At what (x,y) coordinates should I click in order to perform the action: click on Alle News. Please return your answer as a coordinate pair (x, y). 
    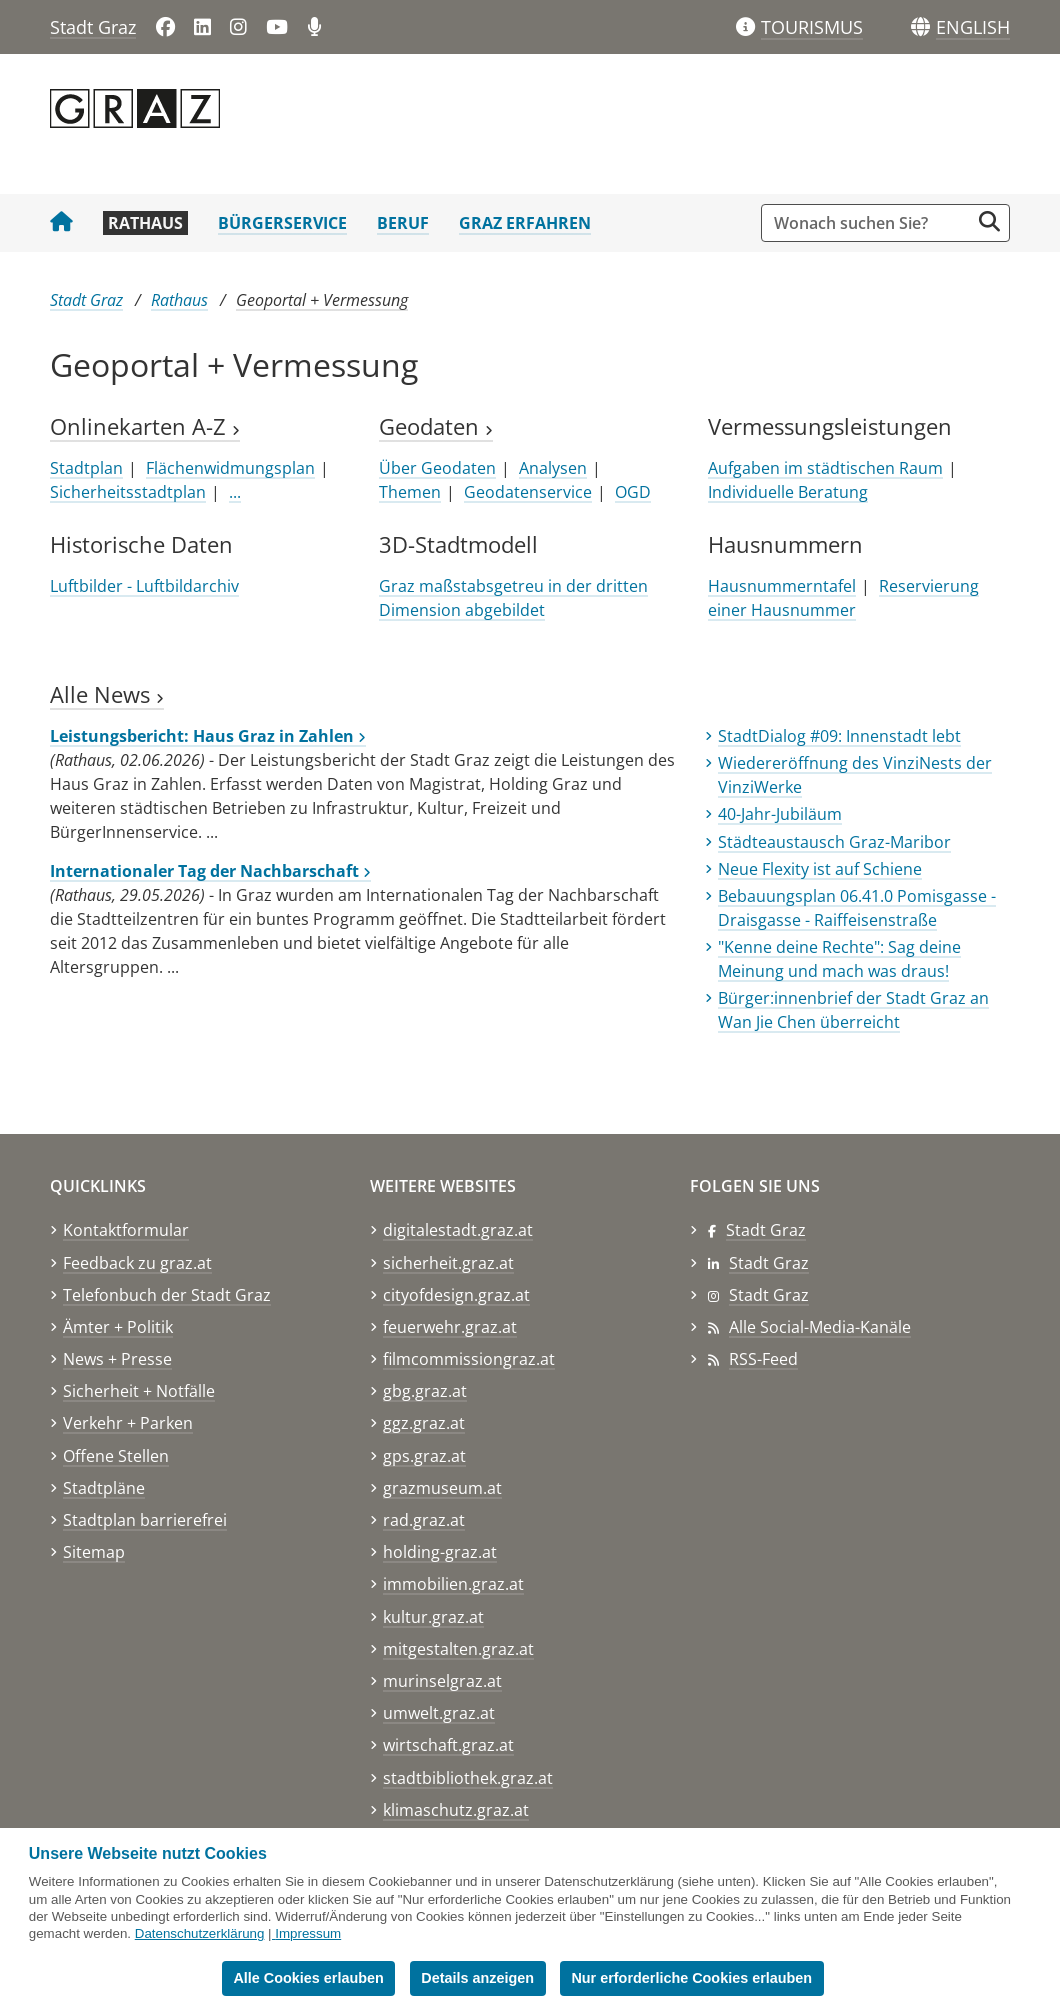
    Looking at the image, I should click on (107, 694).